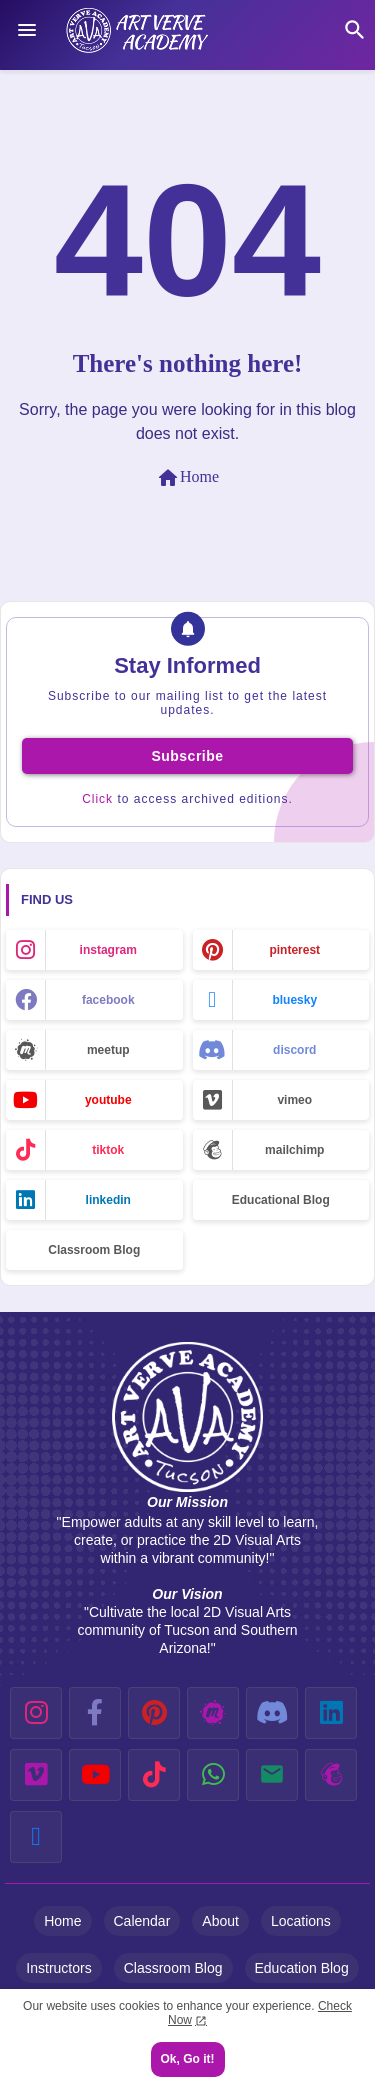  I want to click on discord, so click(294, 1050).